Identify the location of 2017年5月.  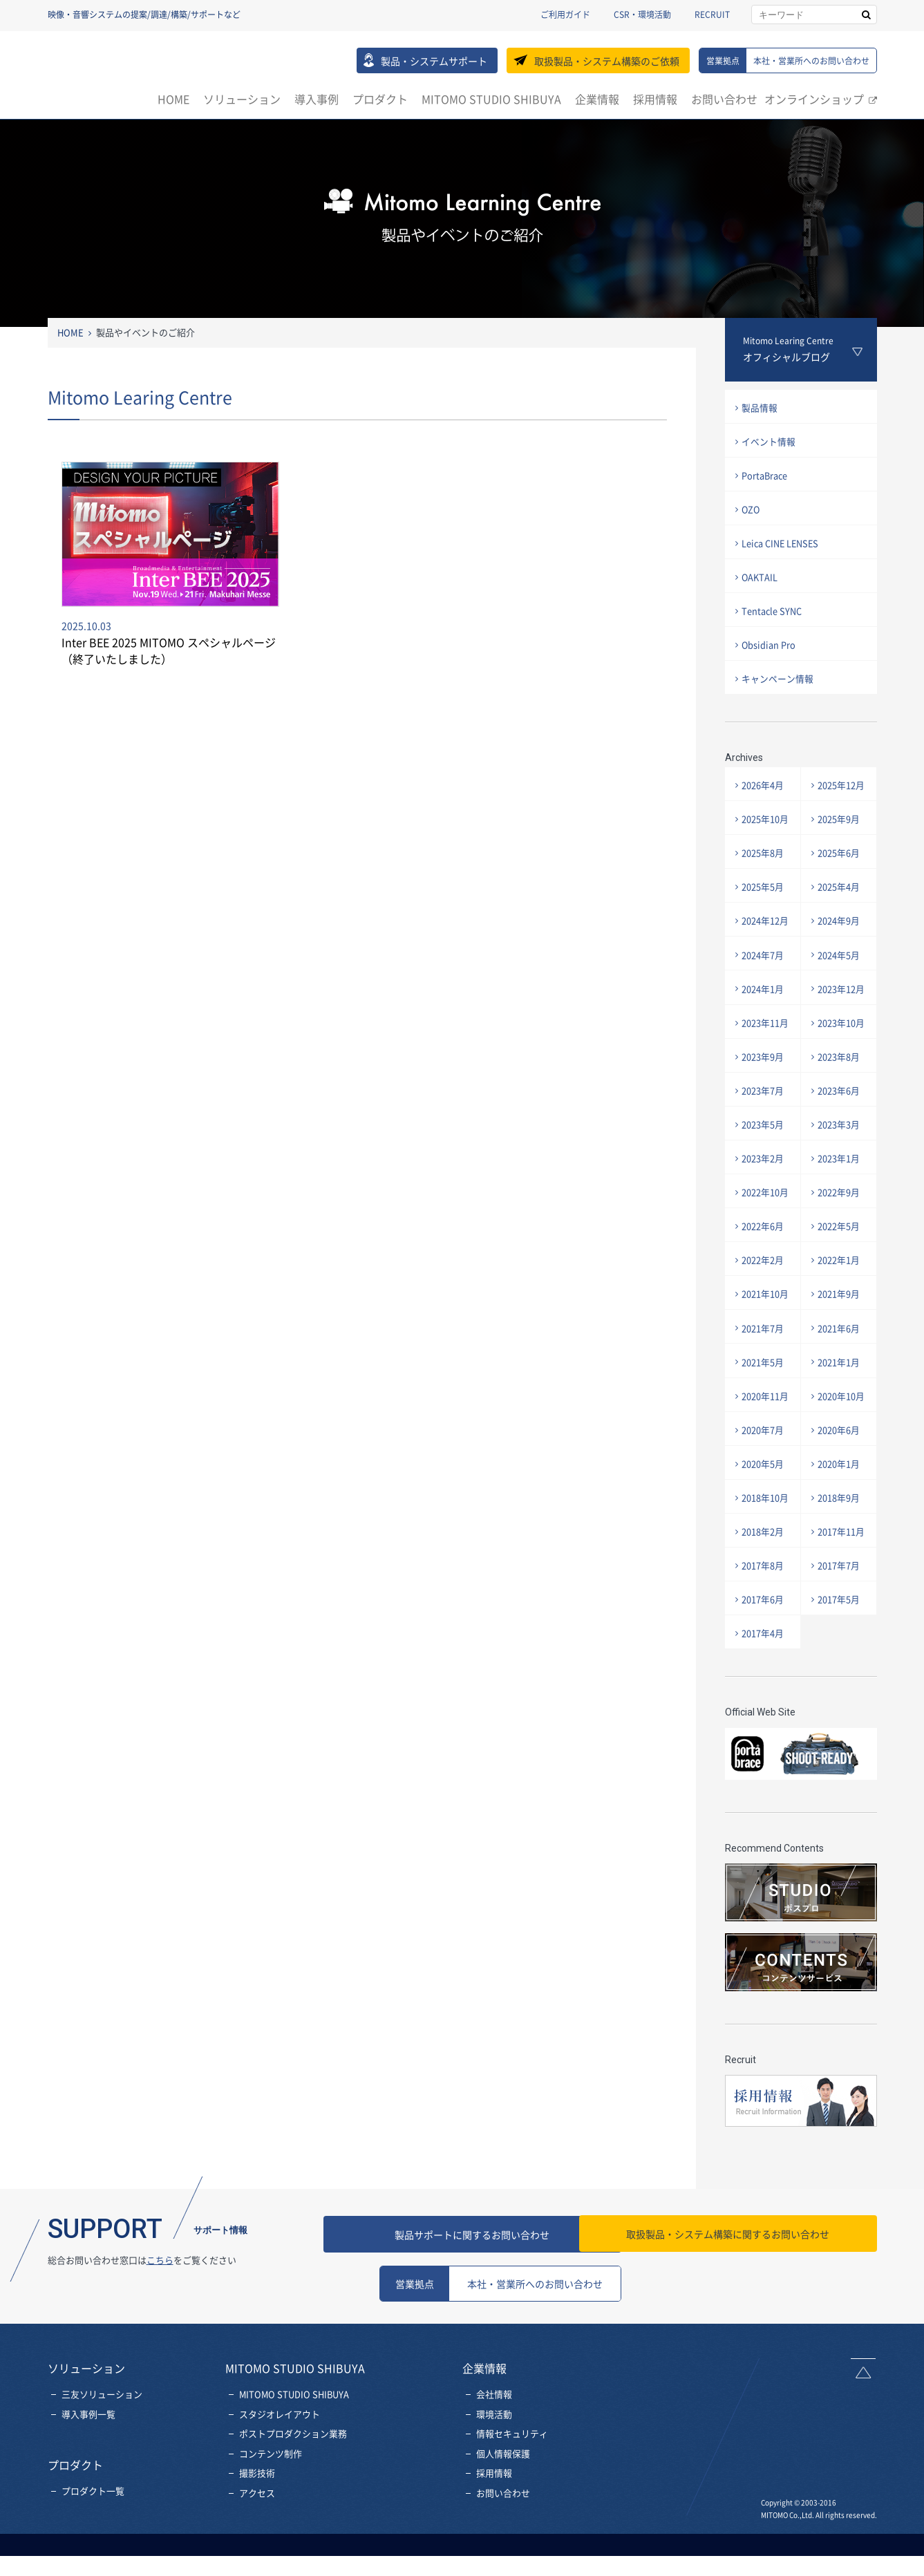
(840, 1637).